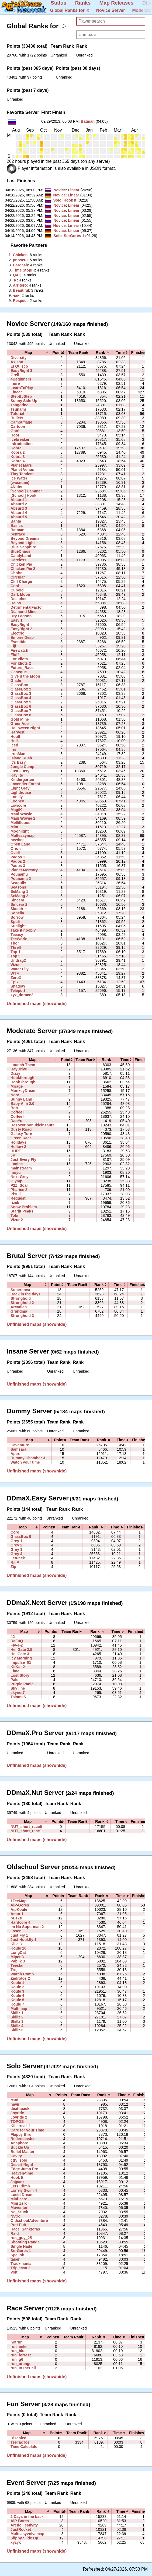  Describe the element at coordinates (23, 543) in the screenshot. I see `Beyond Light` at that location.